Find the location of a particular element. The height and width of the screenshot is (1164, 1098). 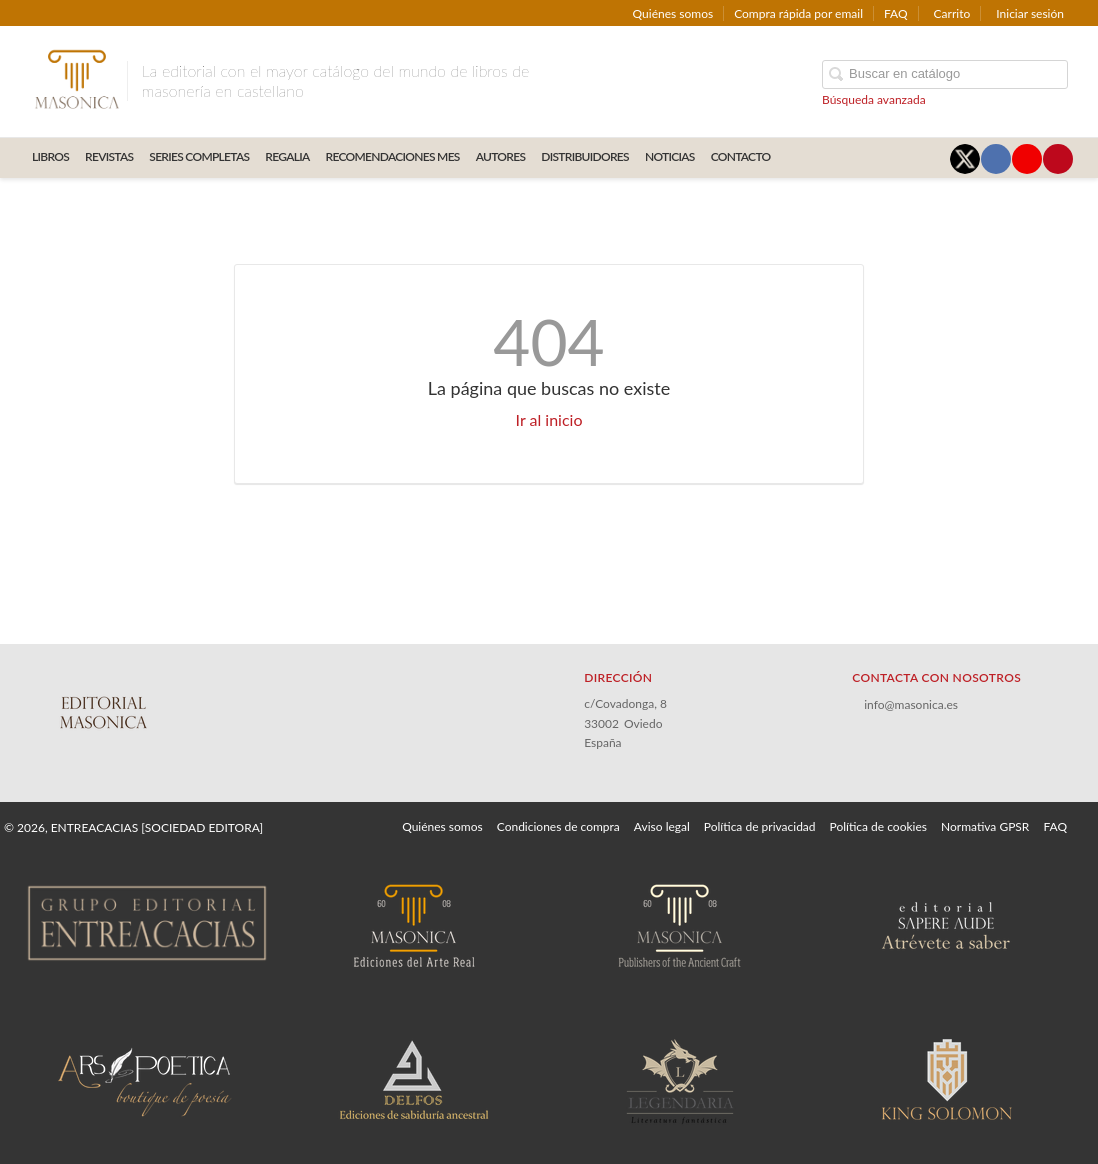

CONTACTO is located at coordinates (741, 156).